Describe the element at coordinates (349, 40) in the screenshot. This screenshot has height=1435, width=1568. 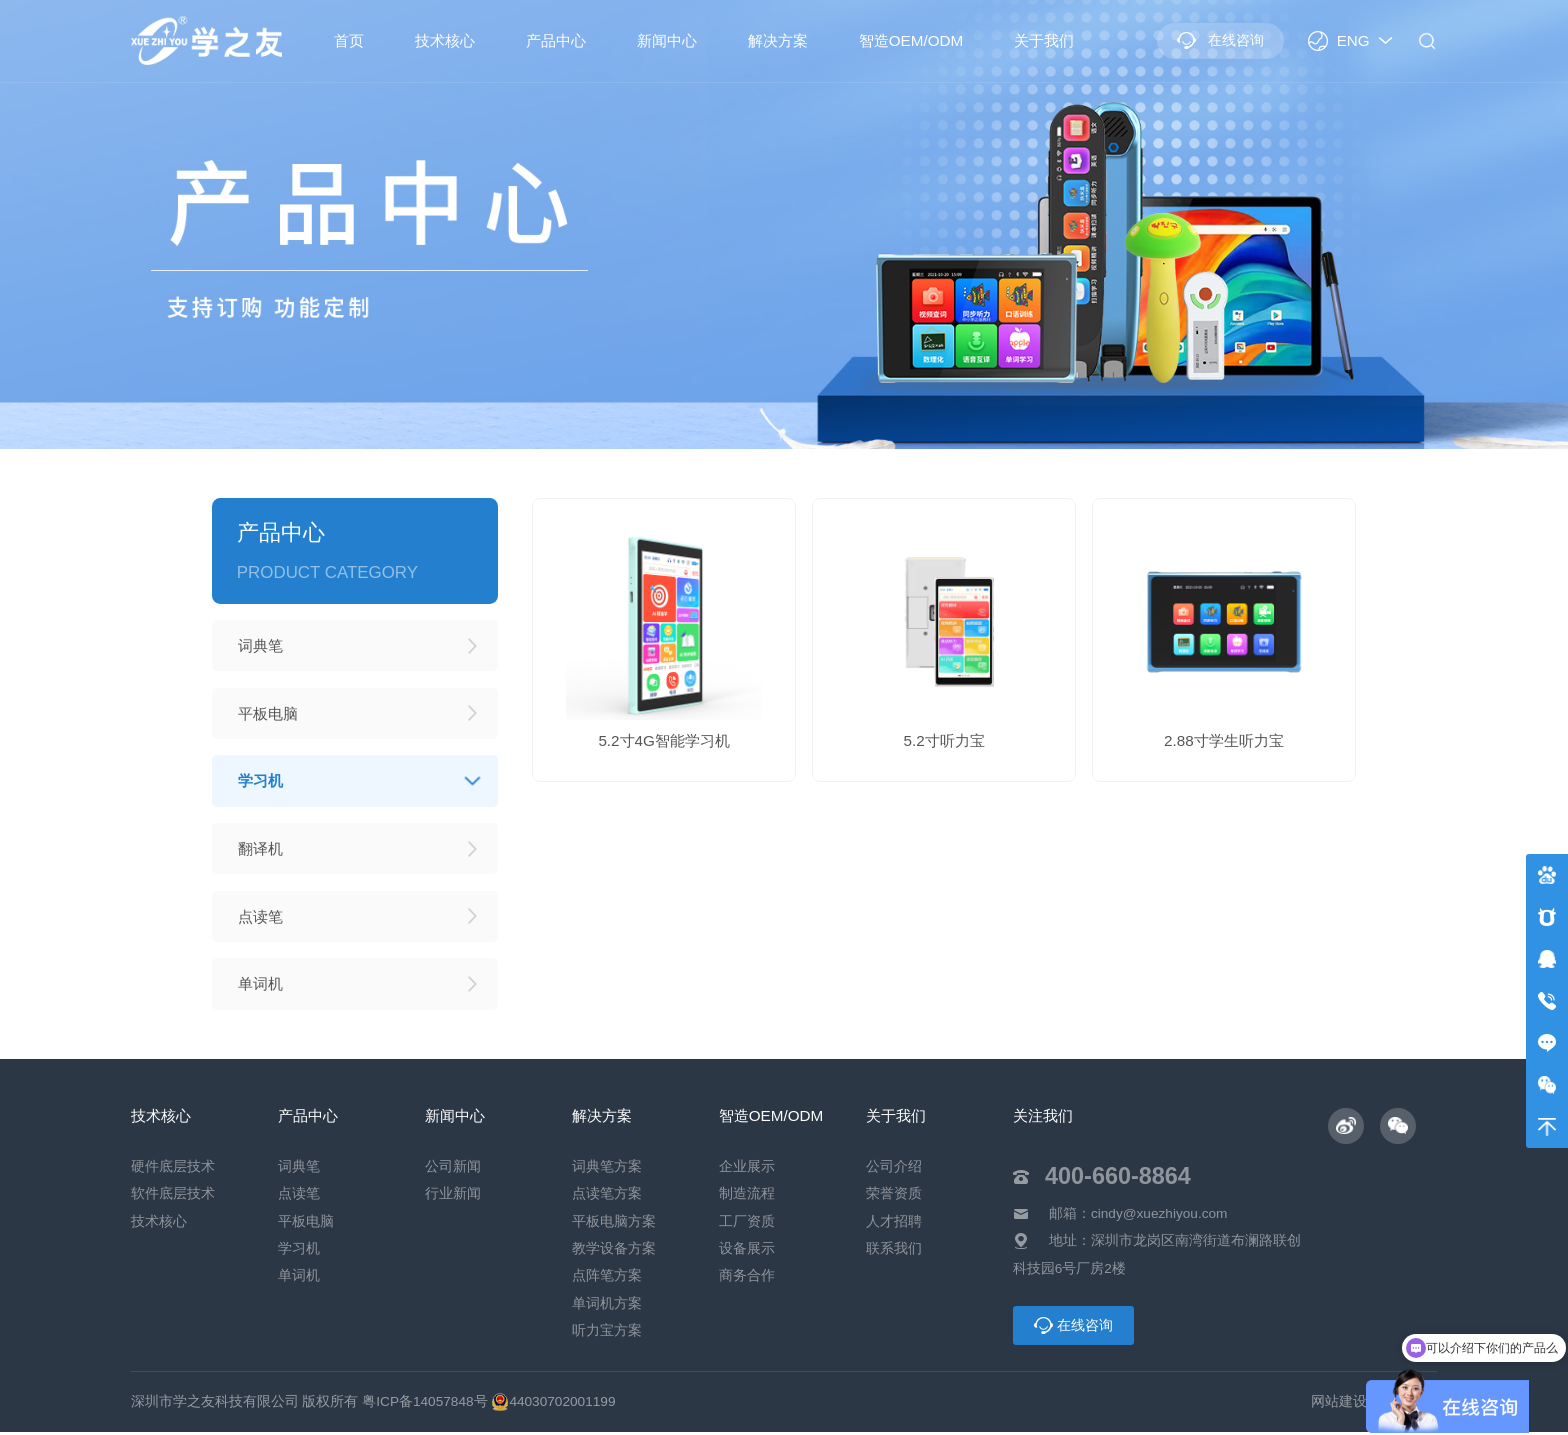
I see `首页` at that location.